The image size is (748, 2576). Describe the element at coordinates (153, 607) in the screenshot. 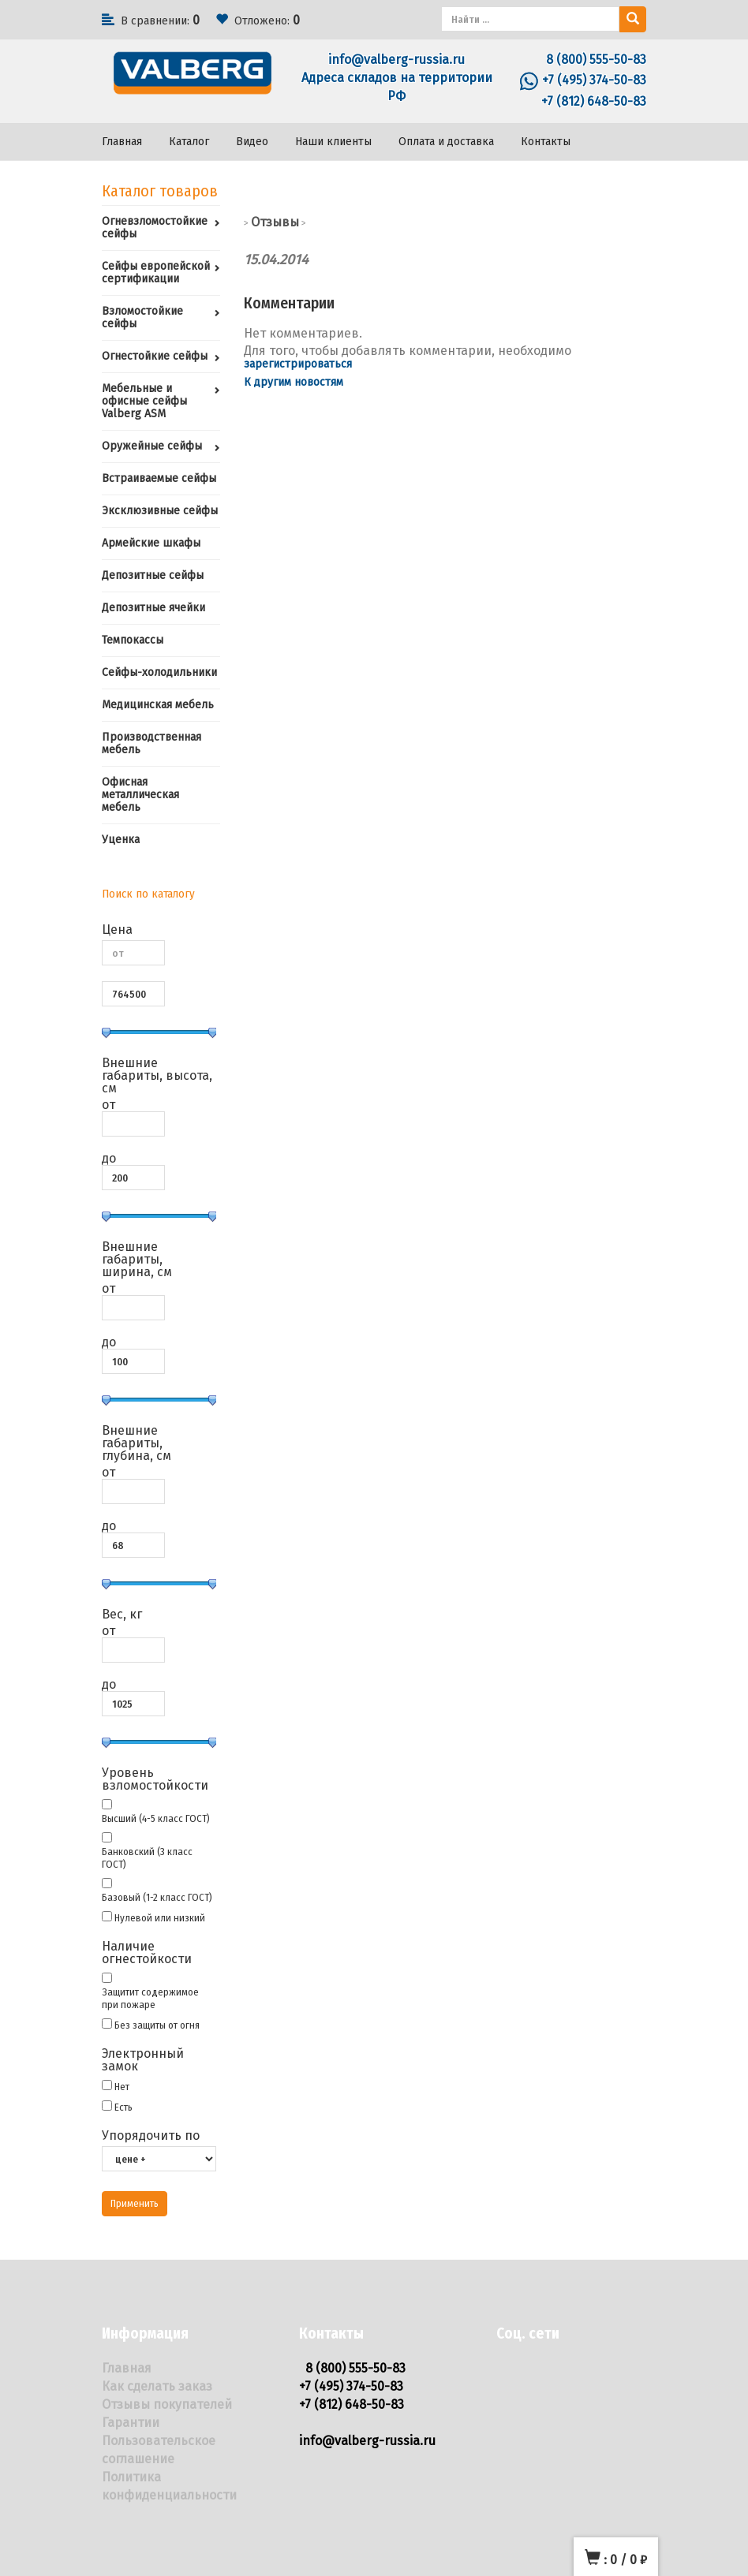

I see `Депозитные ячейки` at that location.